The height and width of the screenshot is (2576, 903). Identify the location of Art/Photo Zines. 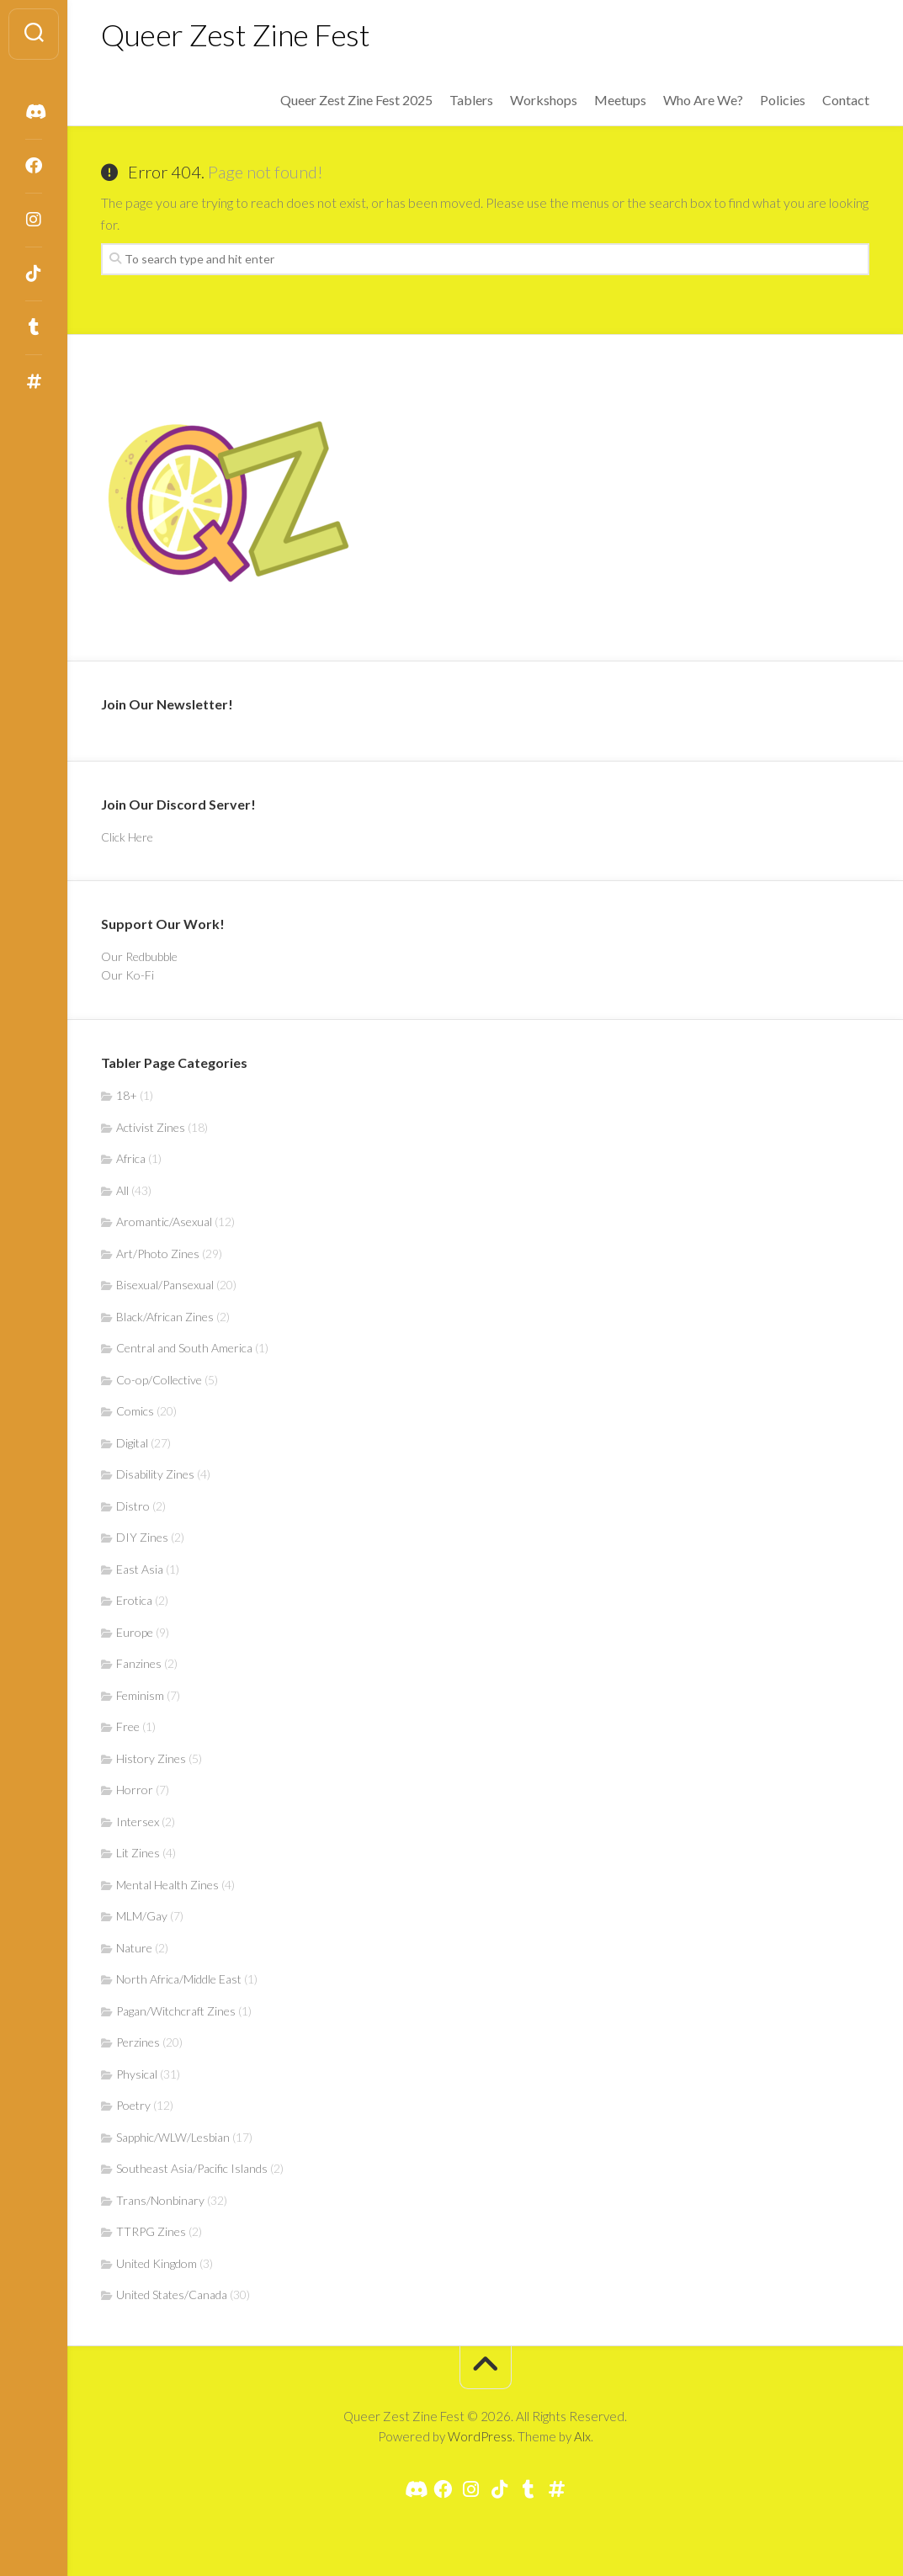
(157, 1253).